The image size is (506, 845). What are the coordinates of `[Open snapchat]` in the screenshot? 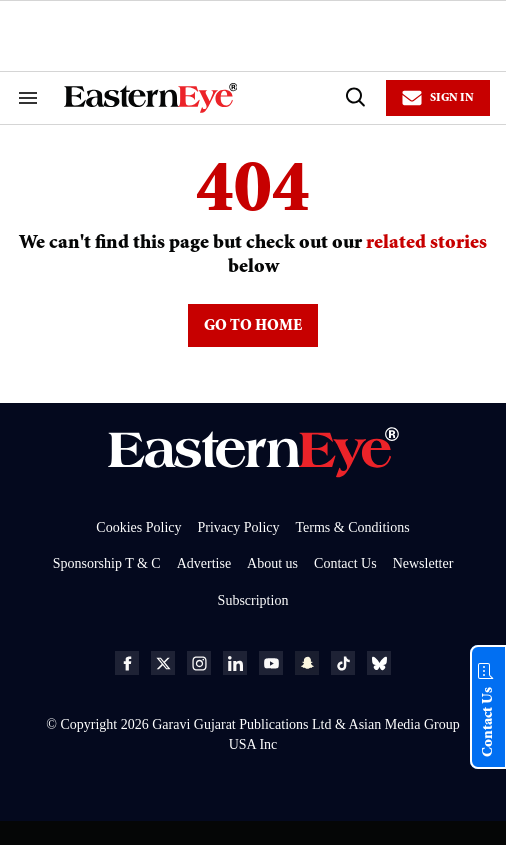 It's located at (307, 663).